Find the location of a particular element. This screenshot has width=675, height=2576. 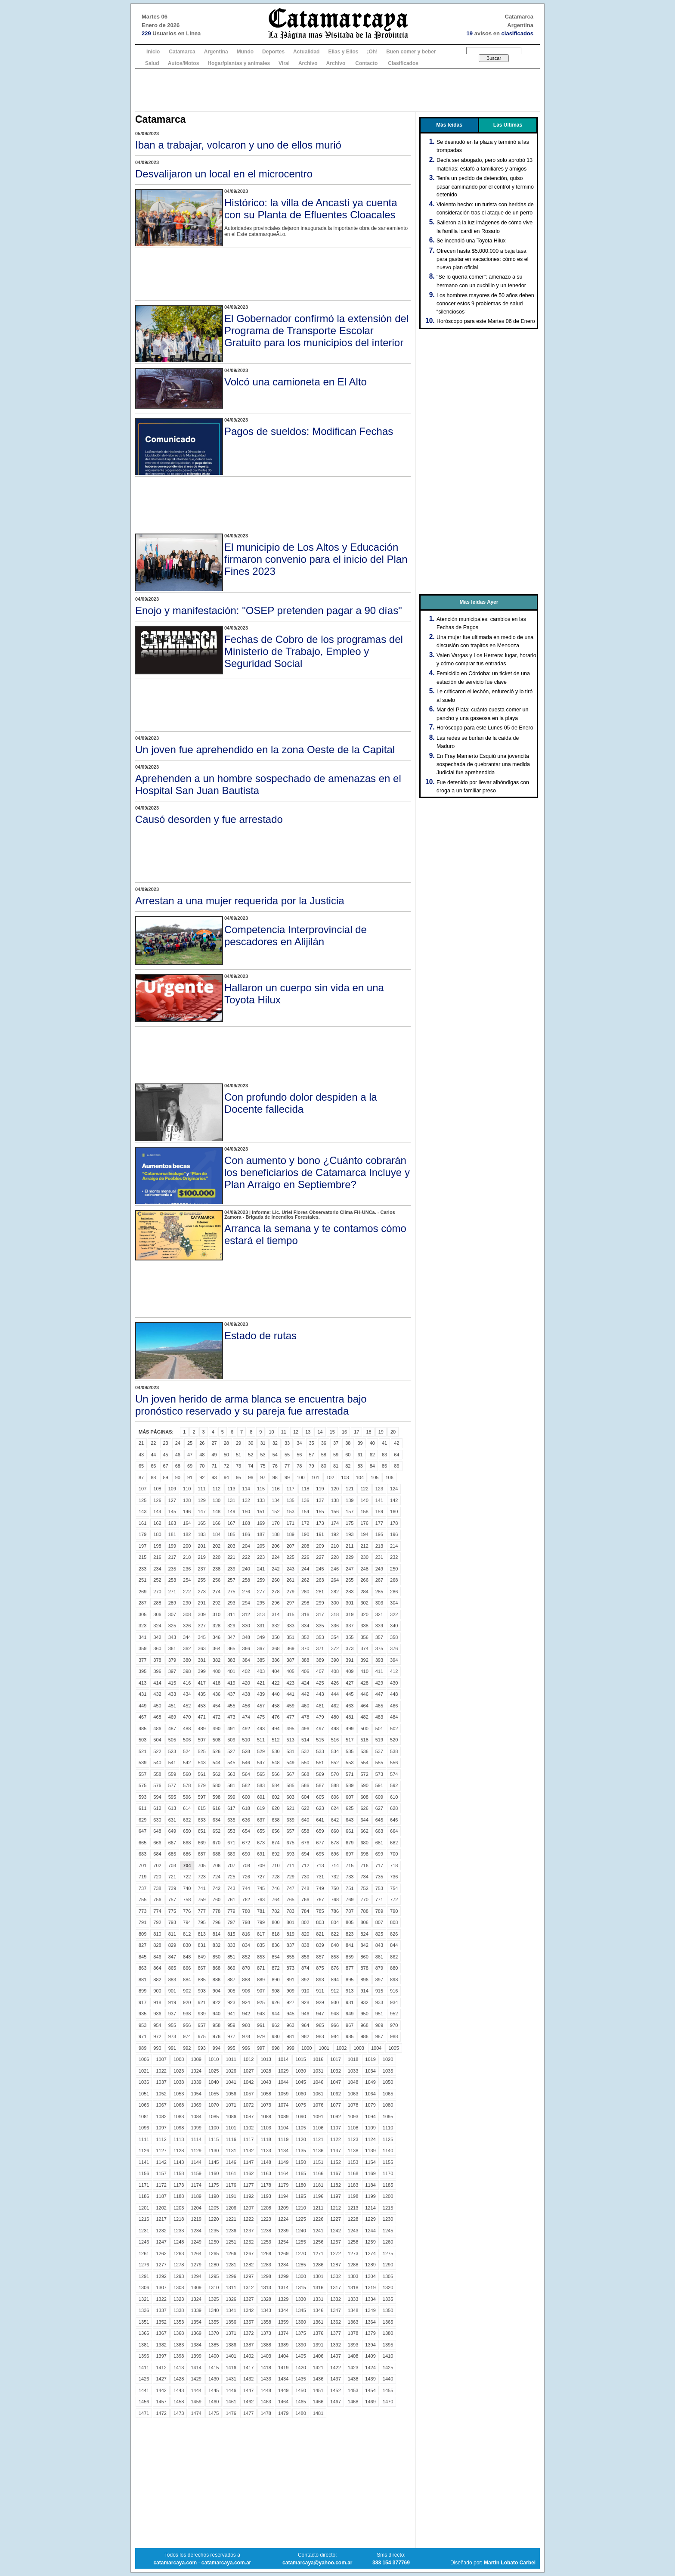

1435 is located at coordinates (300, 2378).